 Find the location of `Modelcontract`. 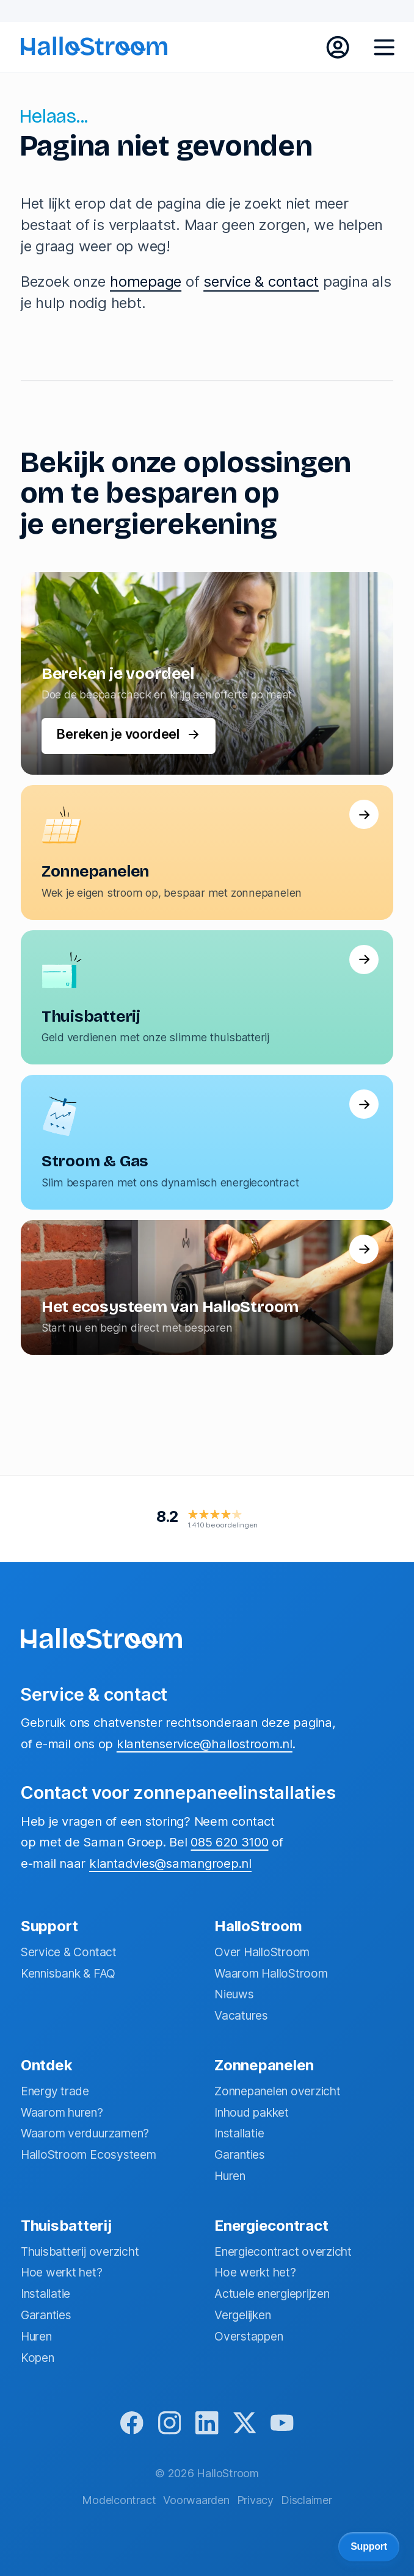

Modelcontract is located at coordinates (119, 2500).